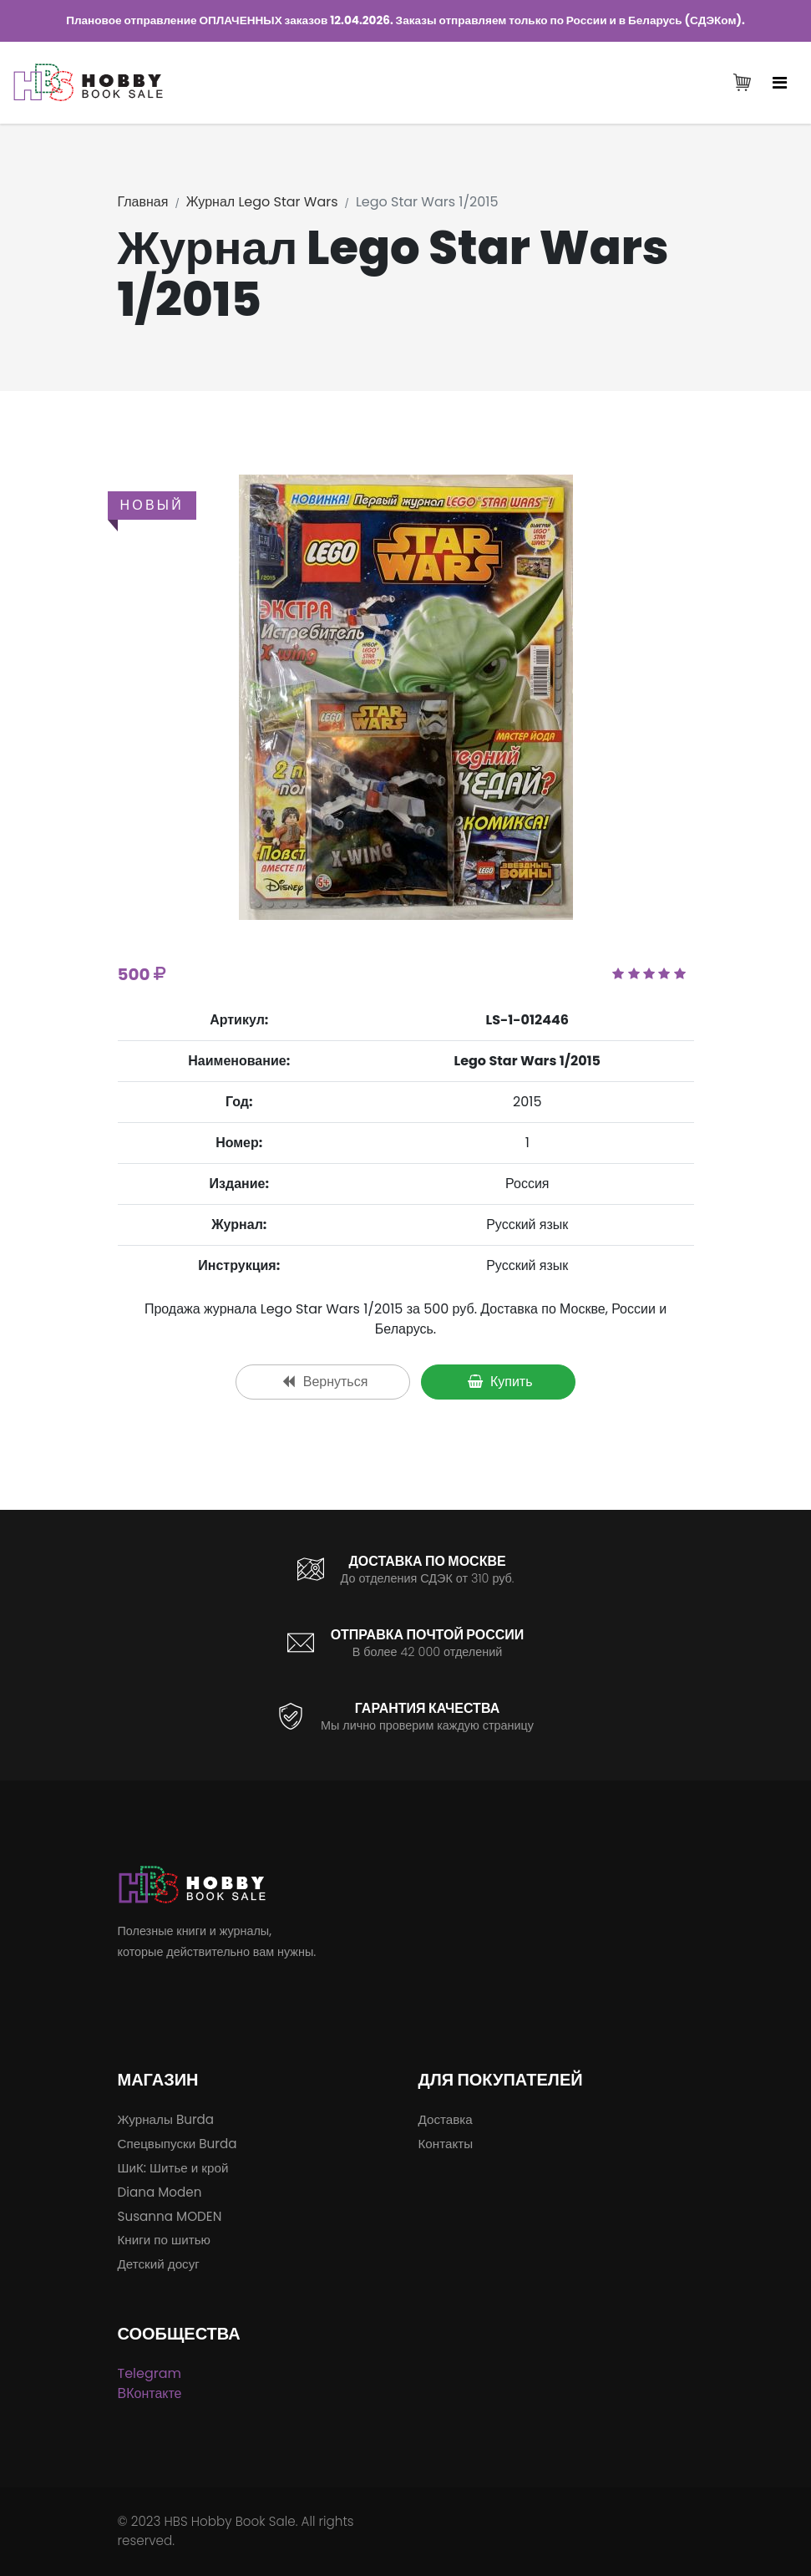 The image size is (811, 2576). Describe the element at coordinates (150, 2373) in the screenshot. I see `Telegram` at that location.